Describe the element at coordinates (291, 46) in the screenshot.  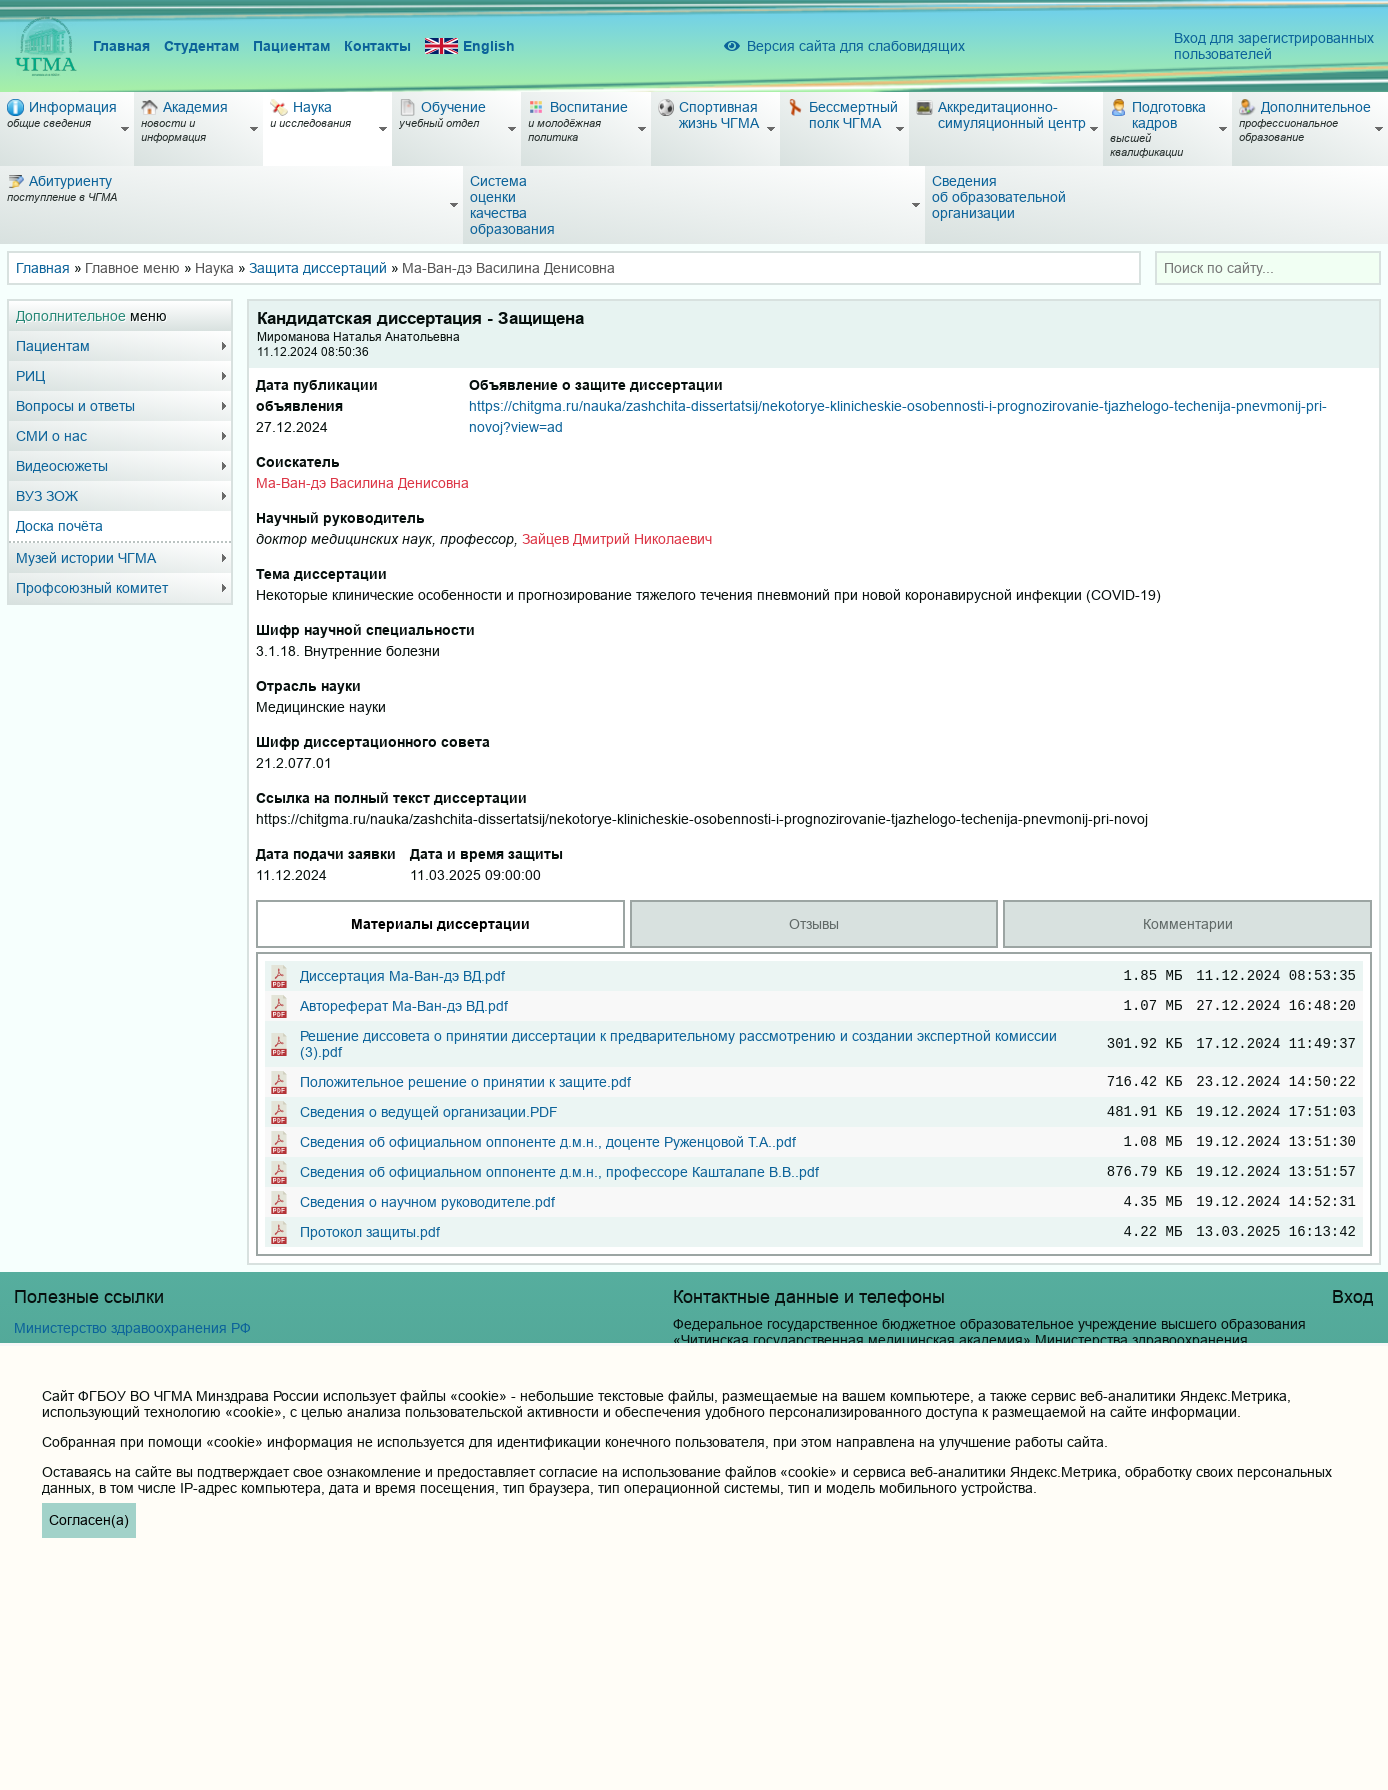
I see `Пациентам` at that location.